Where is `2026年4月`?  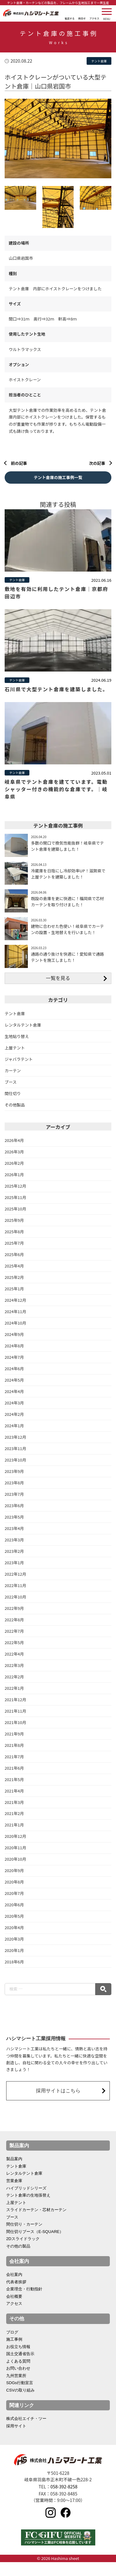
2026年4月 is located at coordinates (14, 1151).